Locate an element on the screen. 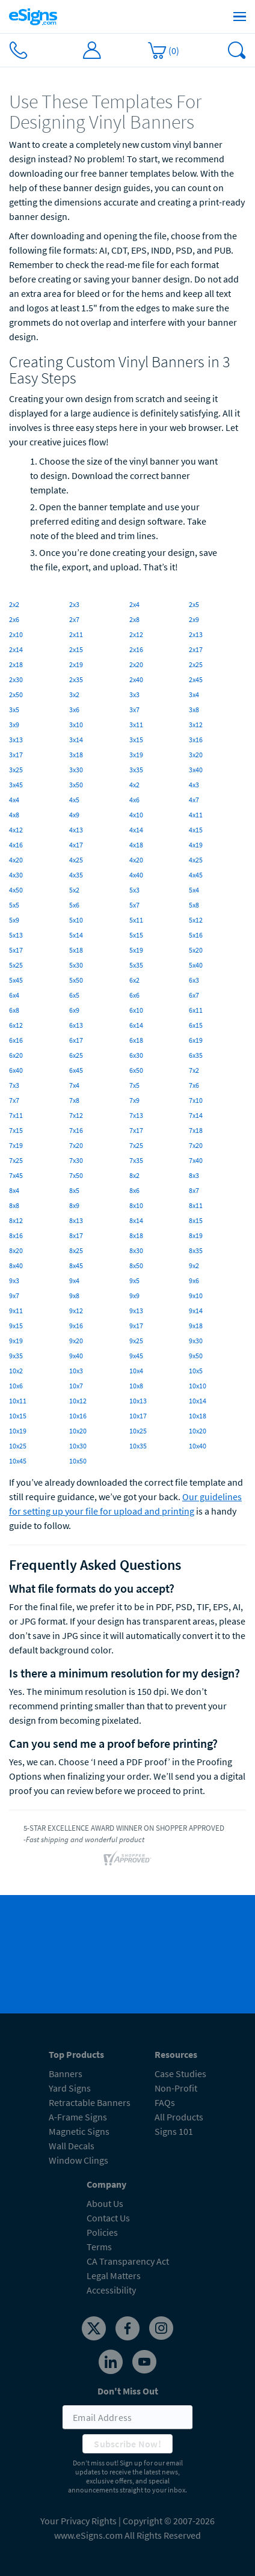 This screenshot has width=255, height=2576. 9x40 is located at coordinates (76, 1355).